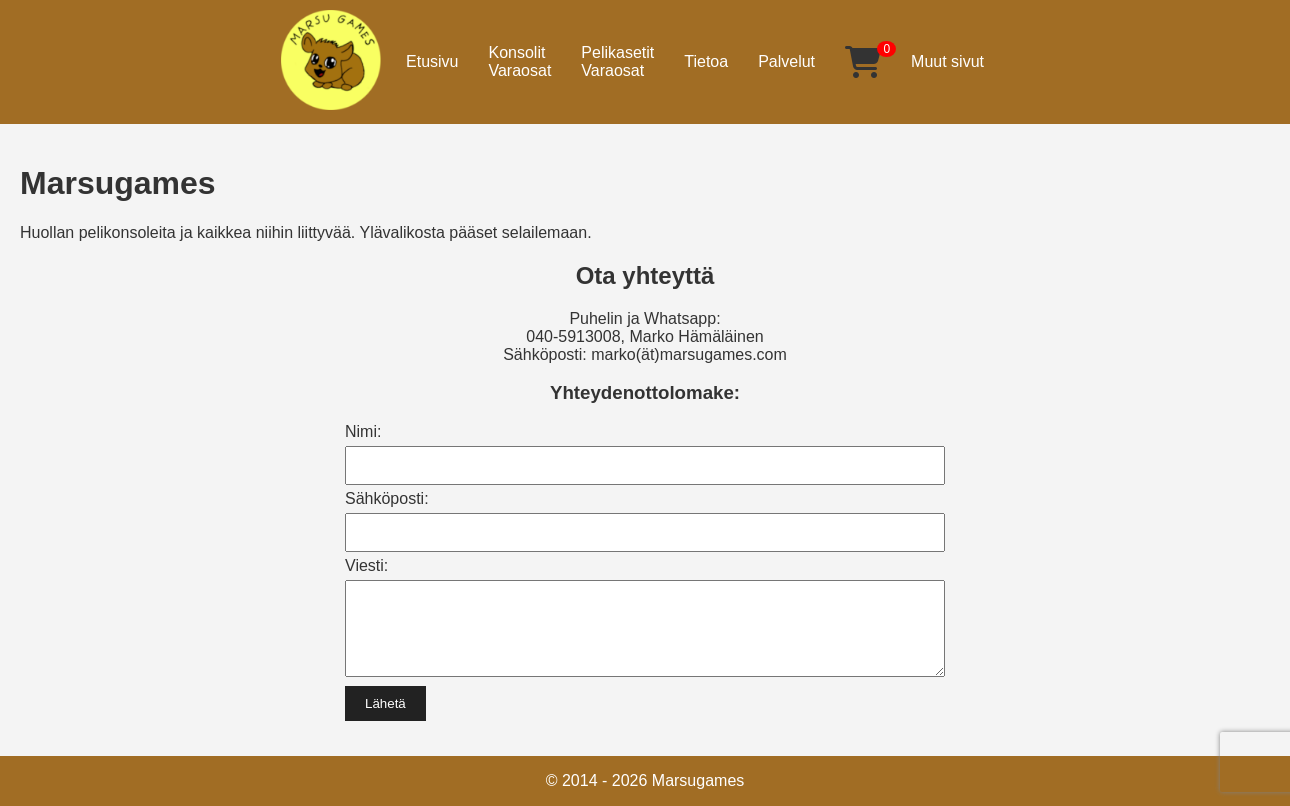 Image resolution: width=1290 pixels, height=806 pixels. Describe the element at coordinates (363, 431) in the screenshot. I see `Nimi:` at that location.